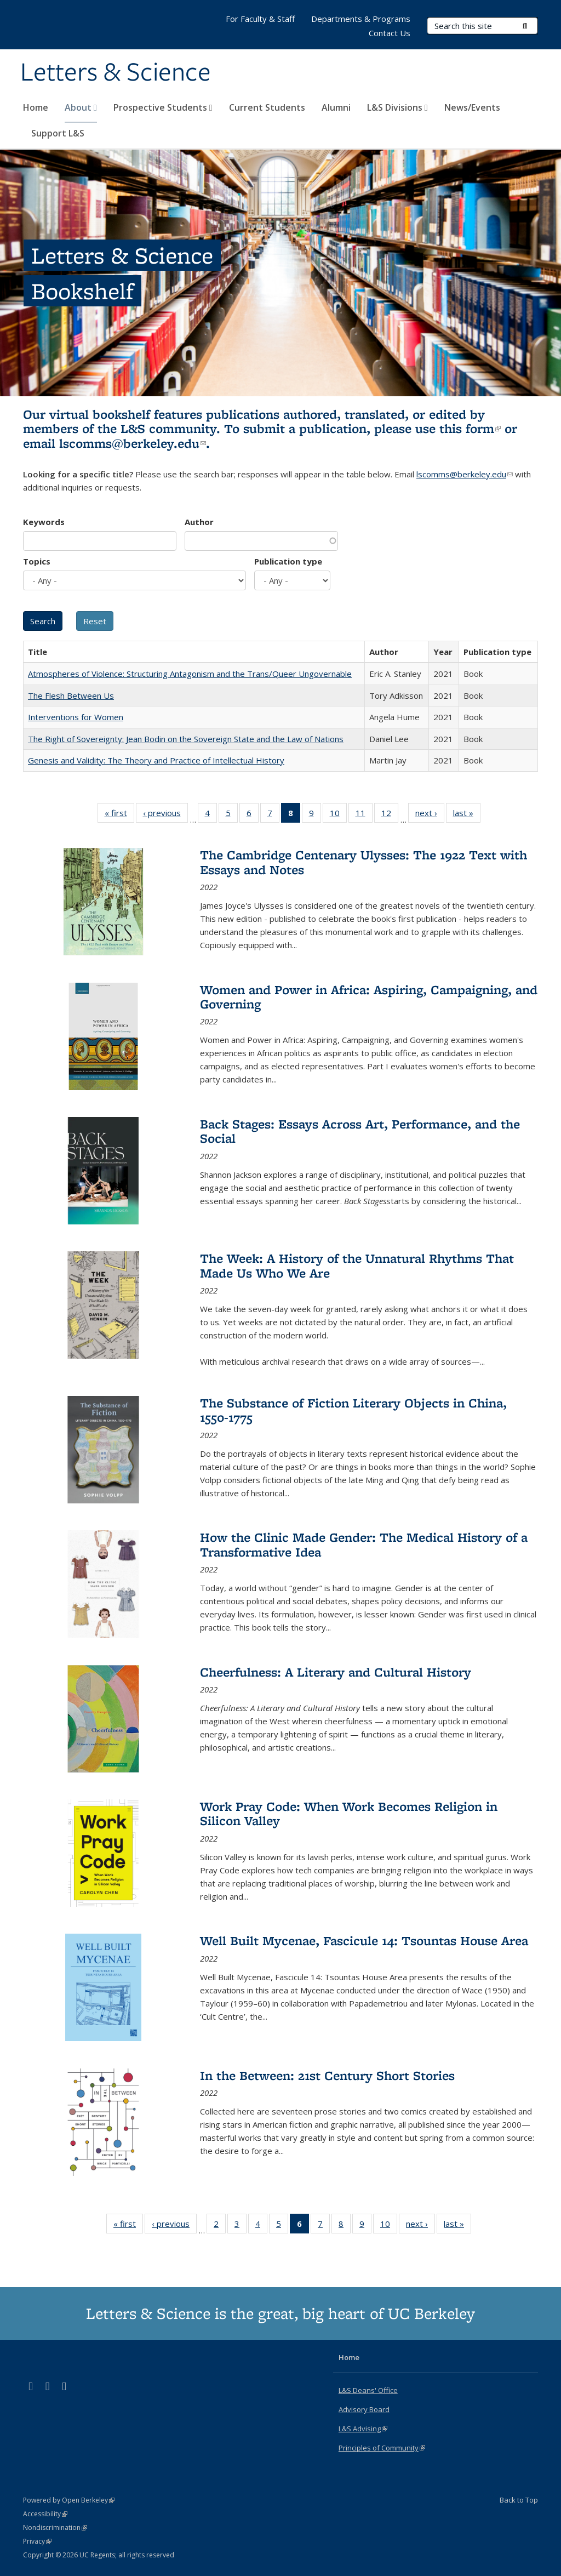 The height and width of the screenshot is (2576, 561). I want to click on Privacy, so click(37, 2541).